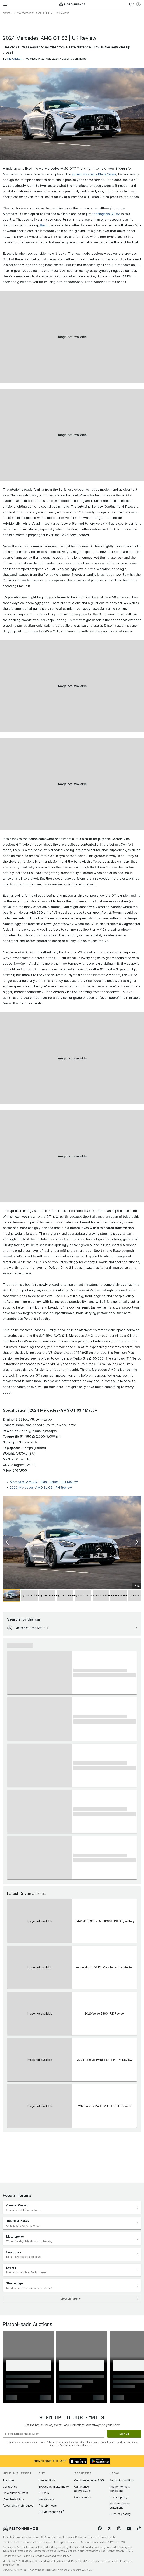  I want to click on Mercedes-AMG GT Black Series | PH Review, so click(44, 1482).